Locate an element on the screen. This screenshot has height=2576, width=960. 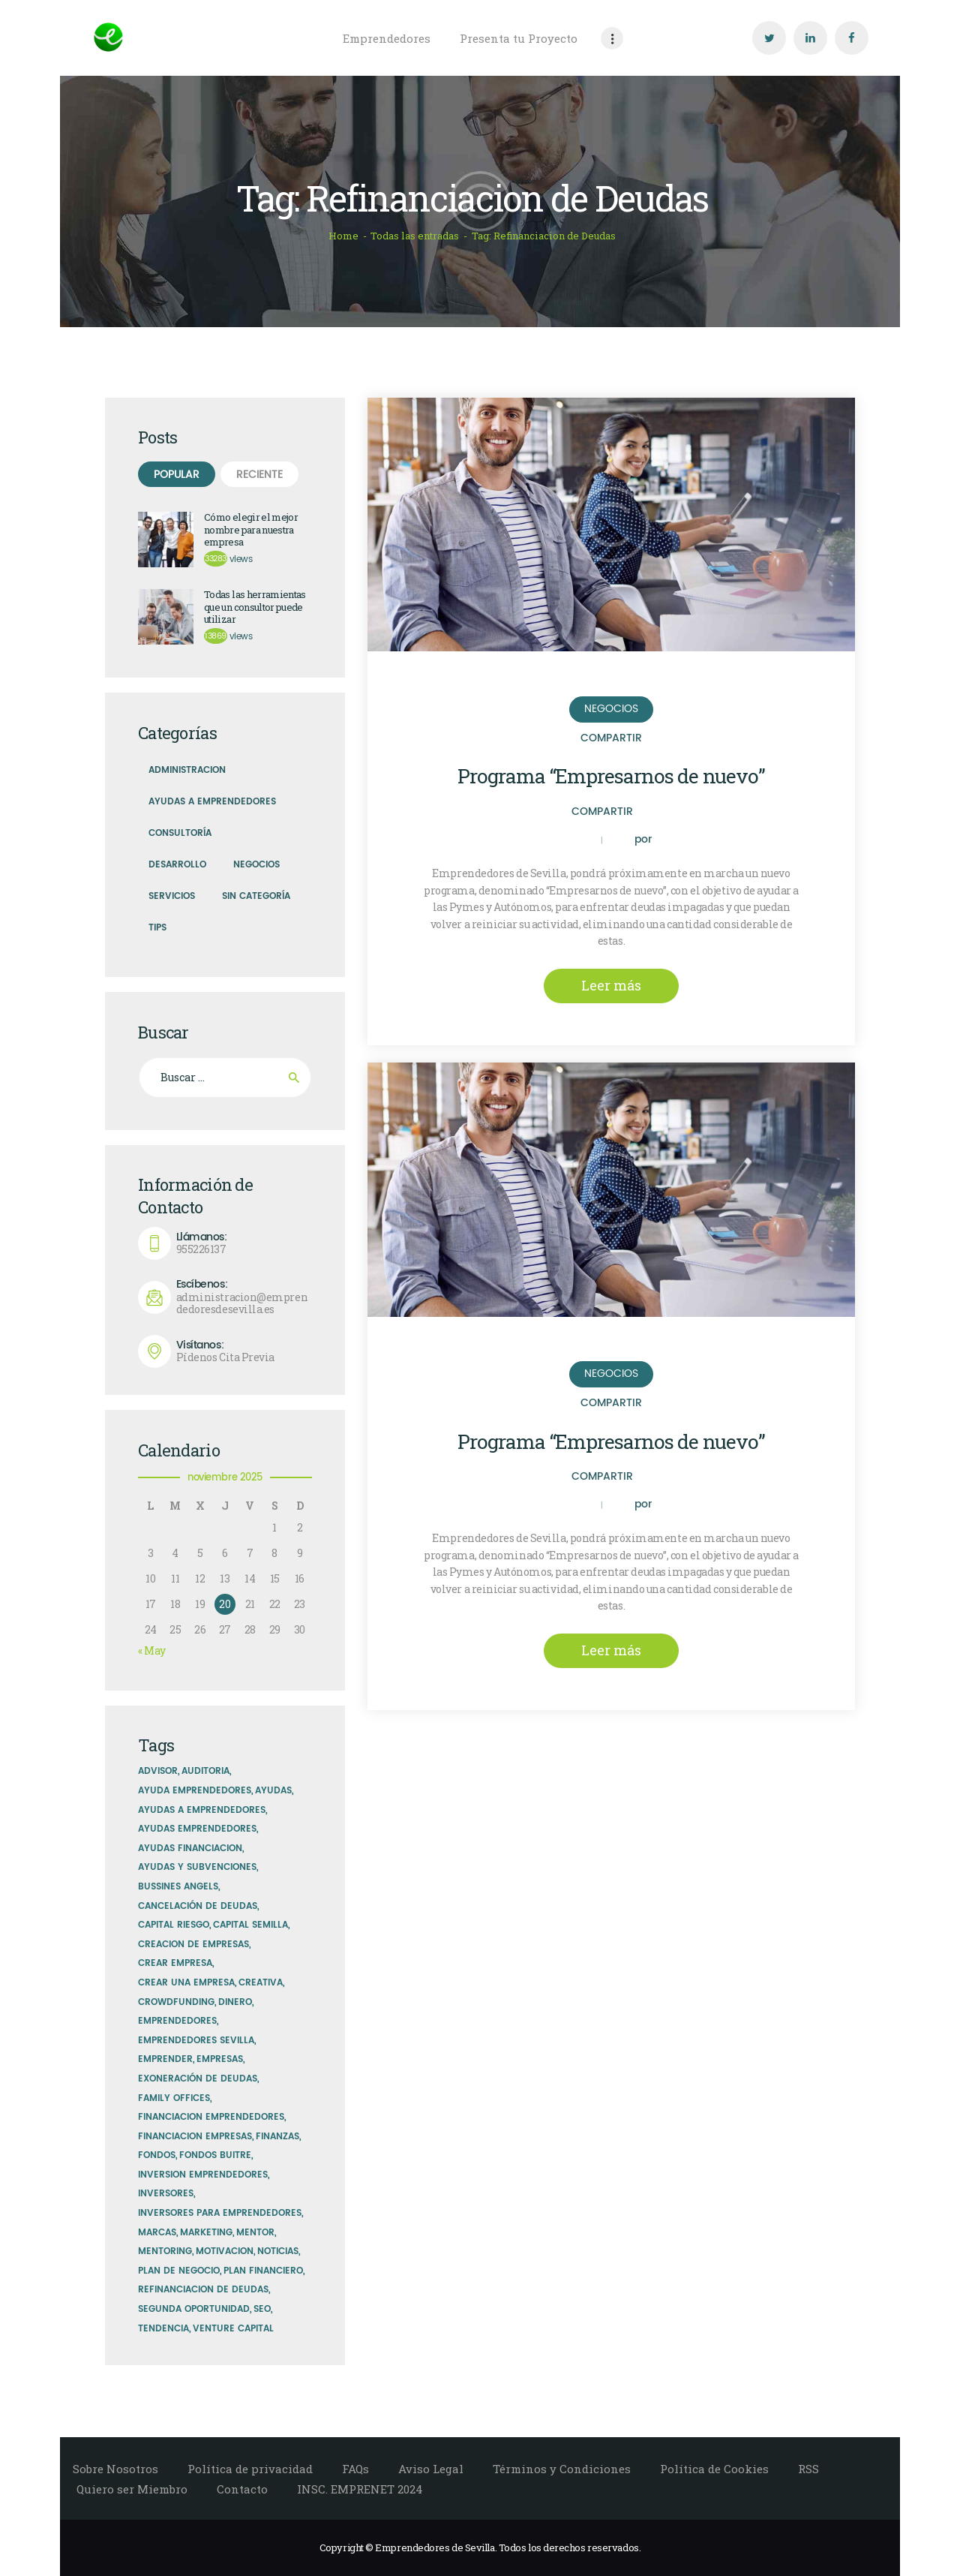
Home is located at coordinates (343, 235).